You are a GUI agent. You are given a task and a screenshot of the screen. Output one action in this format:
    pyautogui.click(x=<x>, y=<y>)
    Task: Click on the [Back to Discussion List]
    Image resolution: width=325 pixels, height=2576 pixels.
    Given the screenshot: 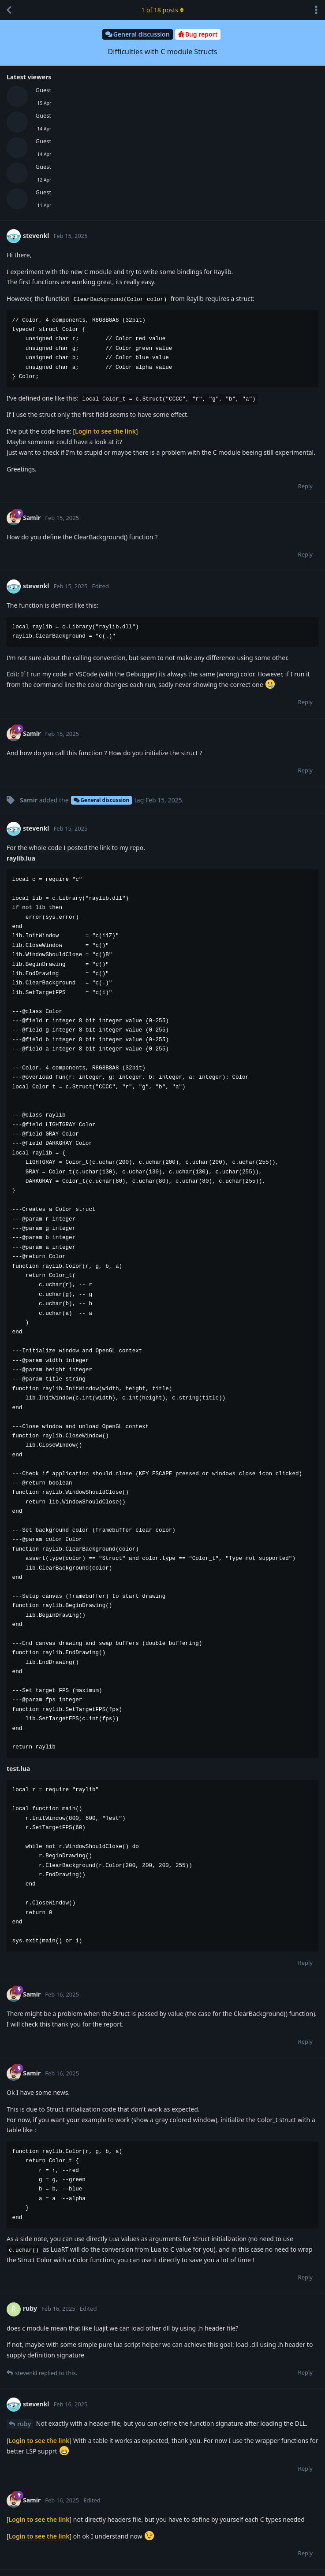 What is the action you would take?
    pyautogui.click(x=9, y=10)
    